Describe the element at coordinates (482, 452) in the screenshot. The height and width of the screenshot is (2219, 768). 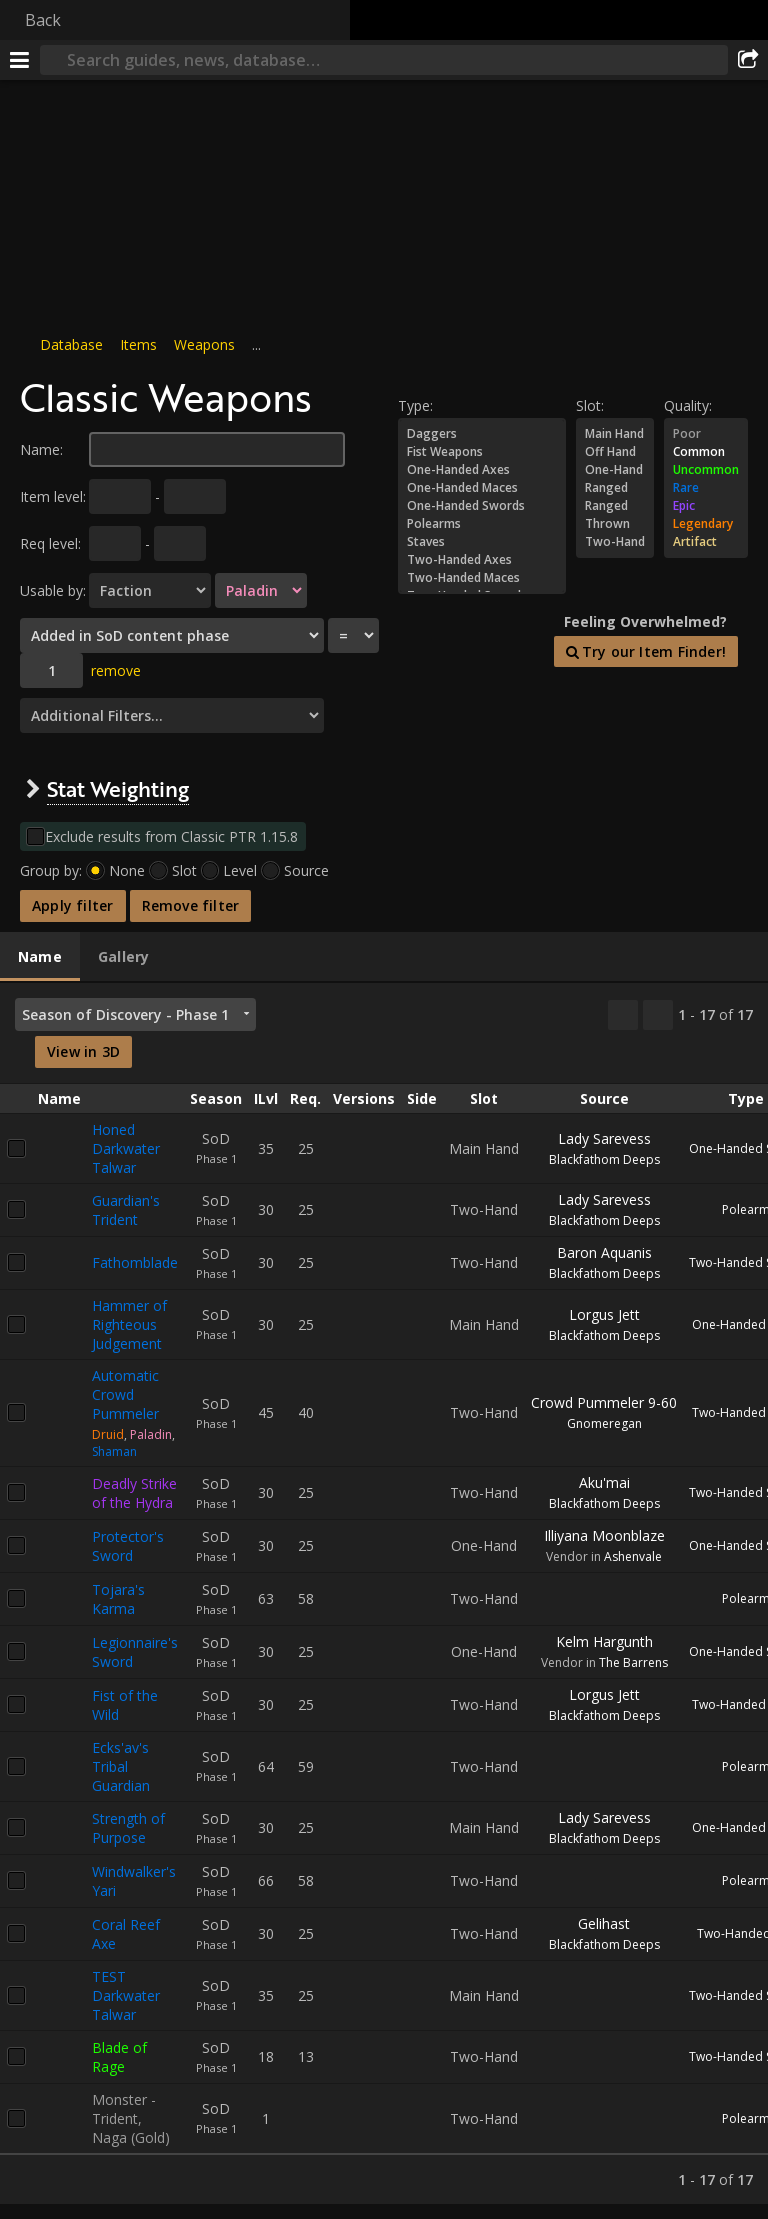
I see `Fist Weapons` at that location.